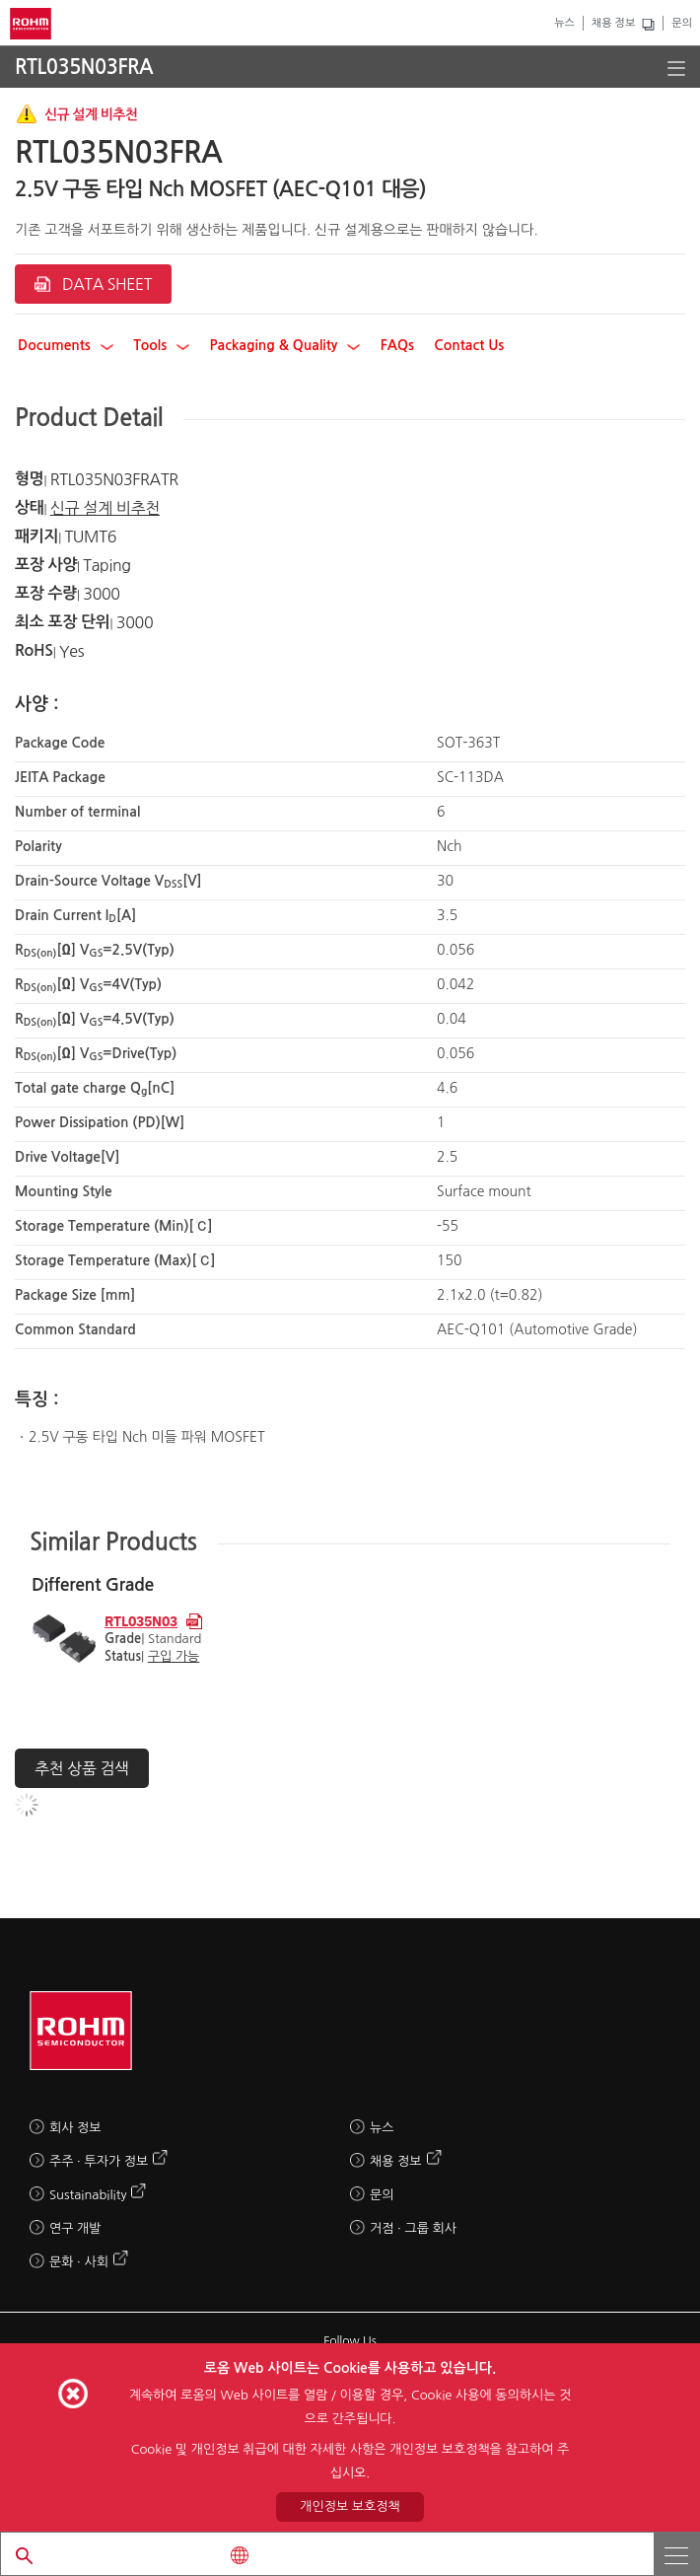  I want to click on 채용 정보, so click(613, 23).